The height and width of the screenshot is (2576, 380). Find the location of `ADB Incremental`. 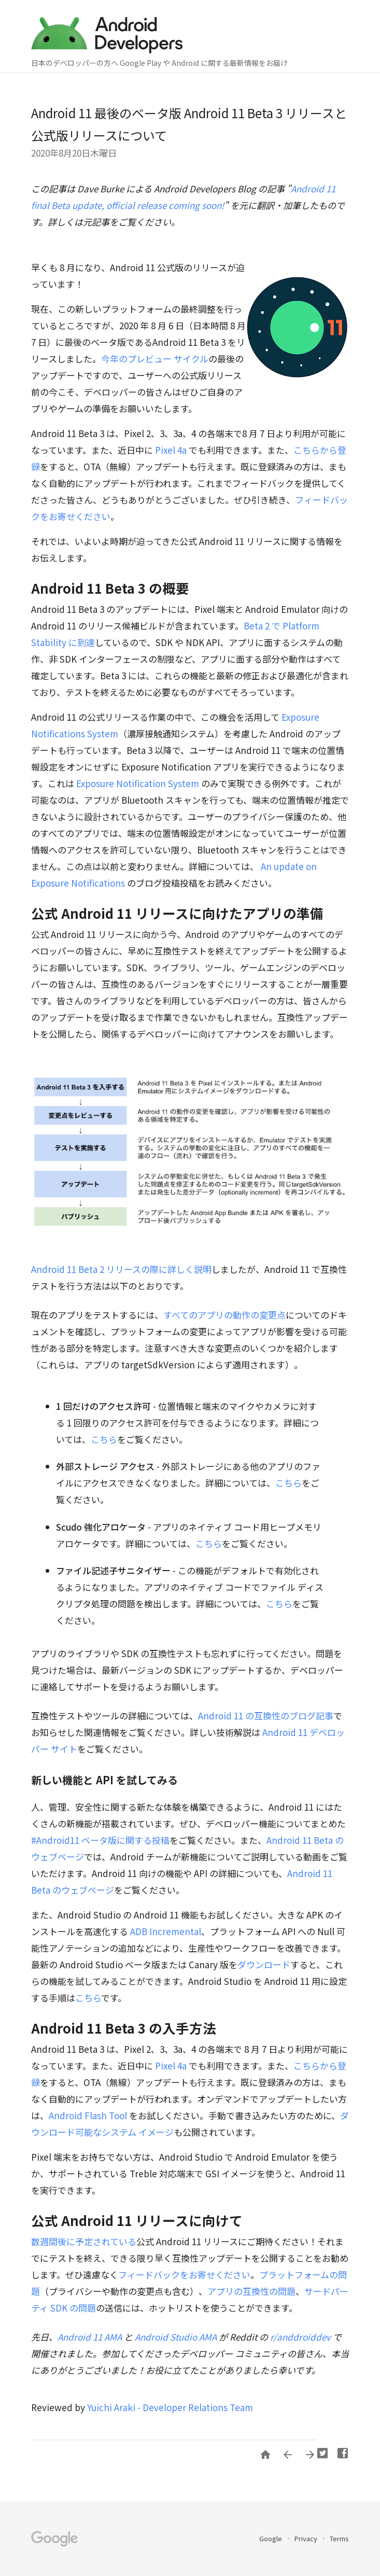

ADB Incremental is located at coordinates (165, 1931).